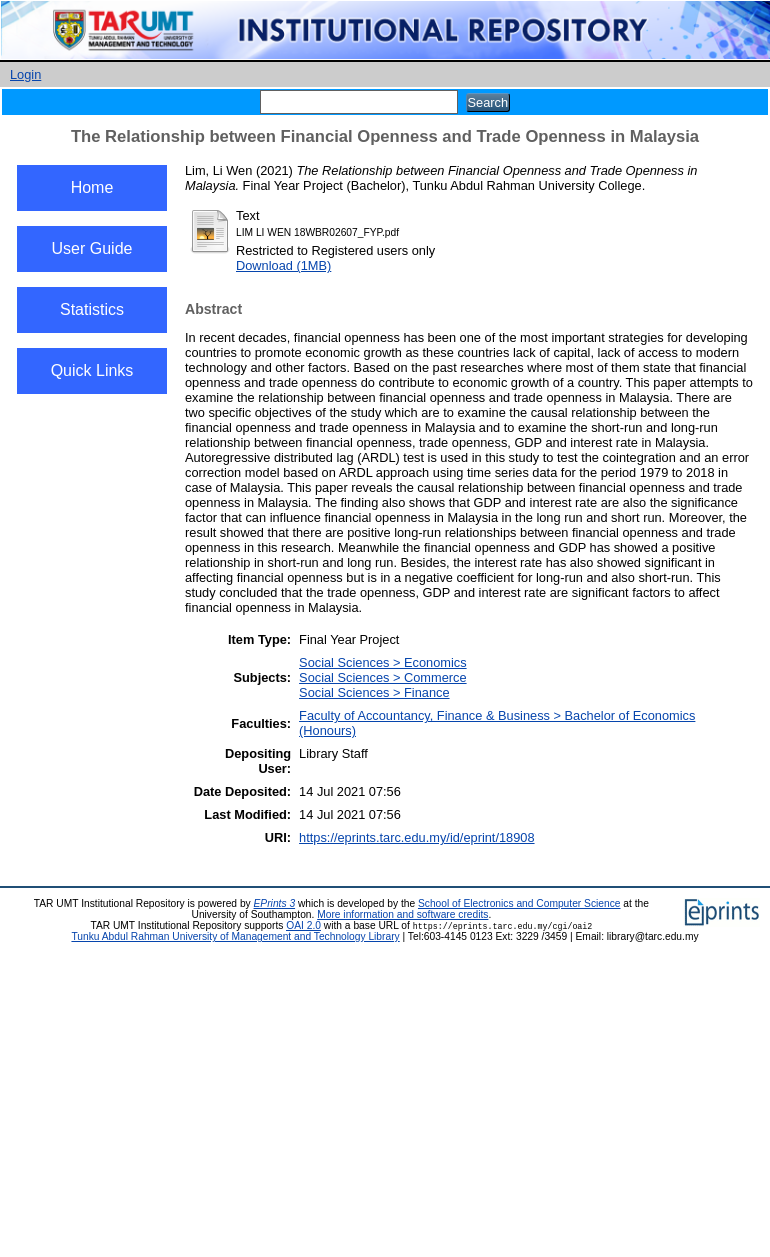 This screenshot has width=770, height=1257. Describe the element at coordinates (519, 903) in the screenshot. I see `School of Electronics and Computer Science` at that location.